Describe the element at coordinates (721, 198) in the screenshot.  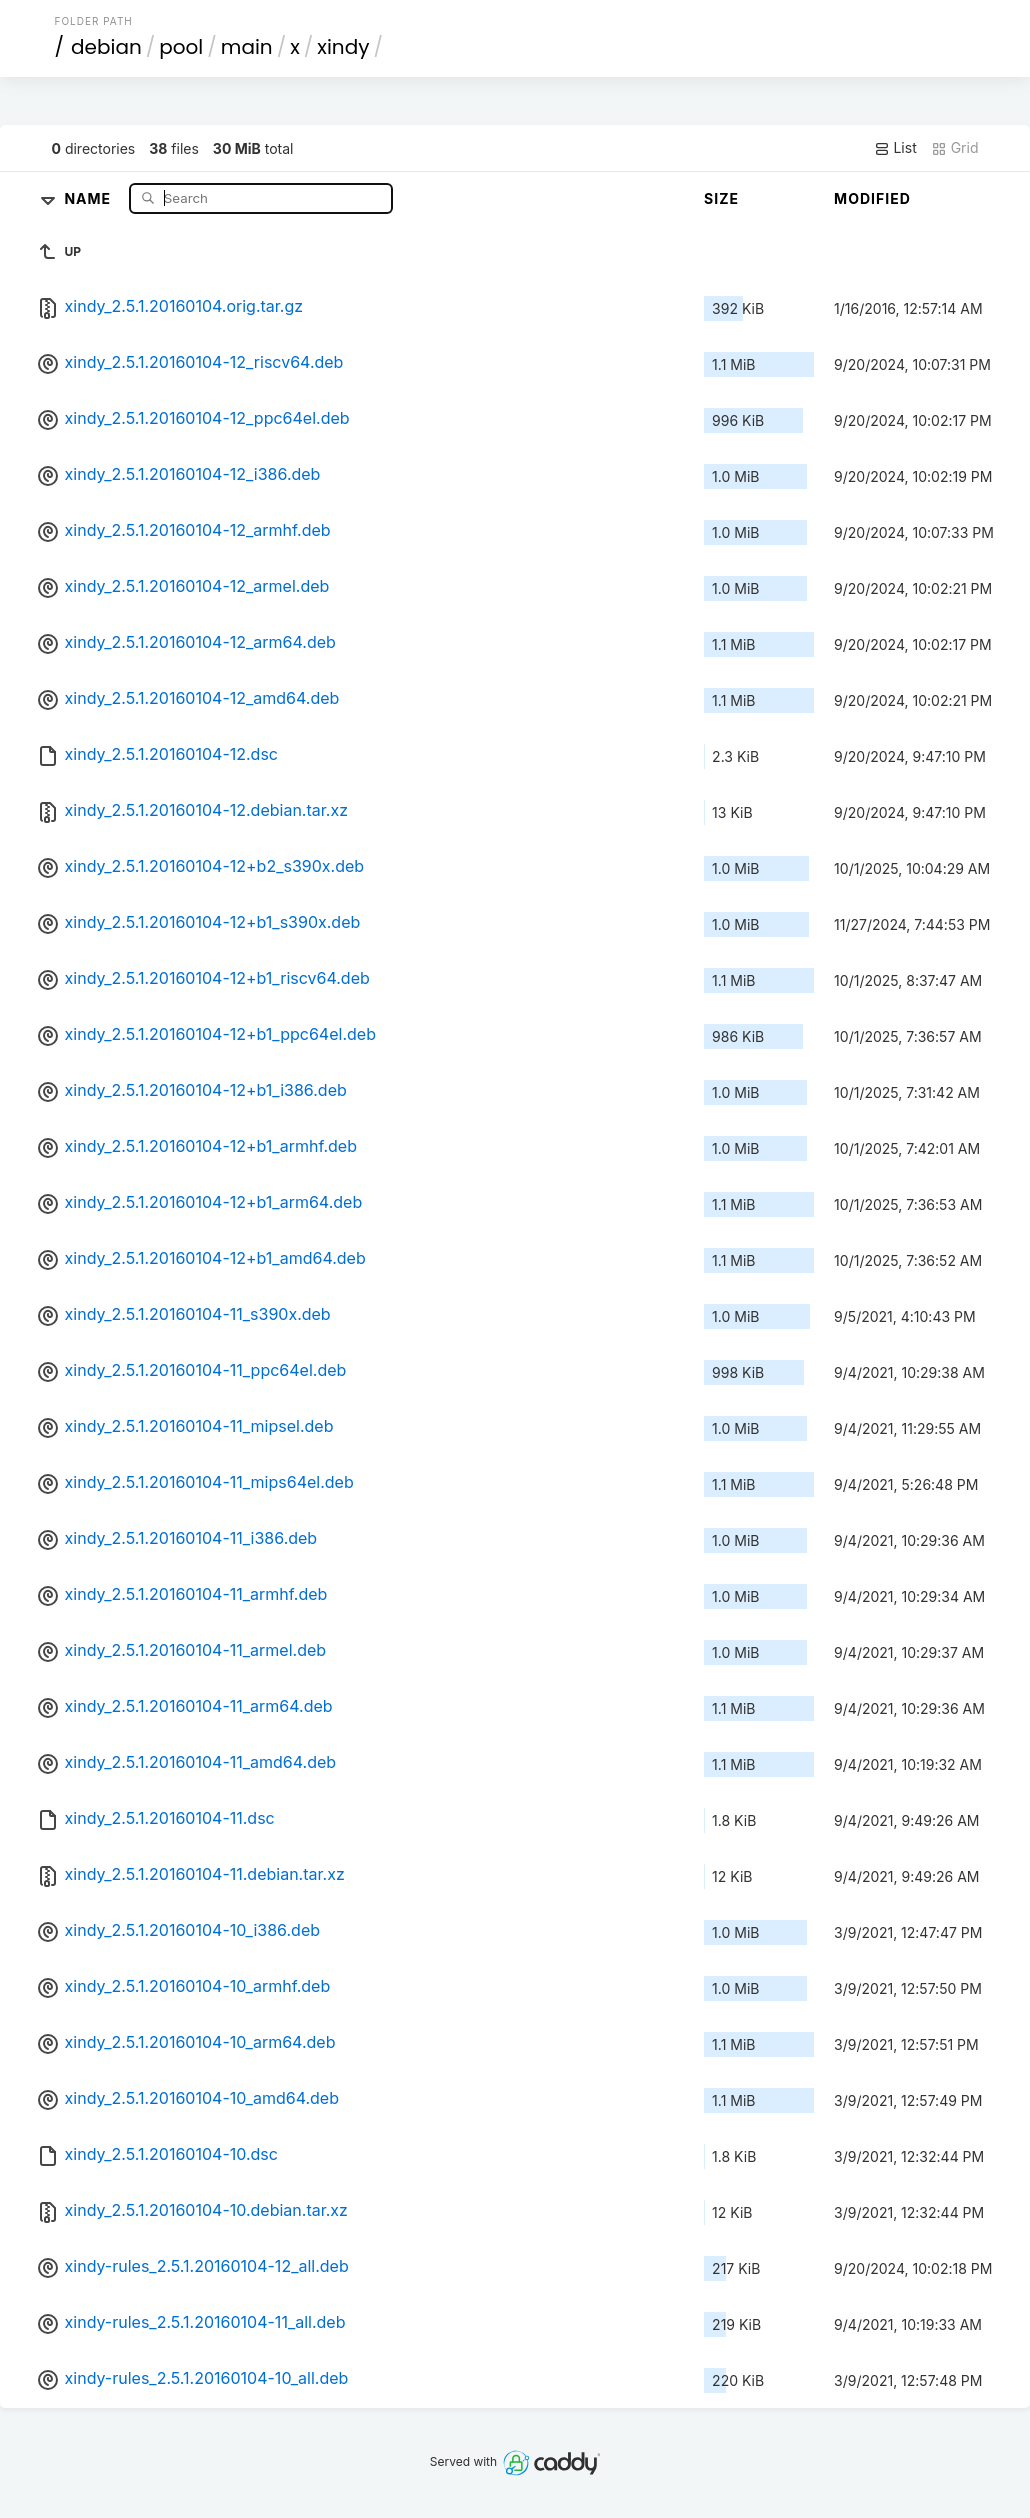
I see `Size` at that location.